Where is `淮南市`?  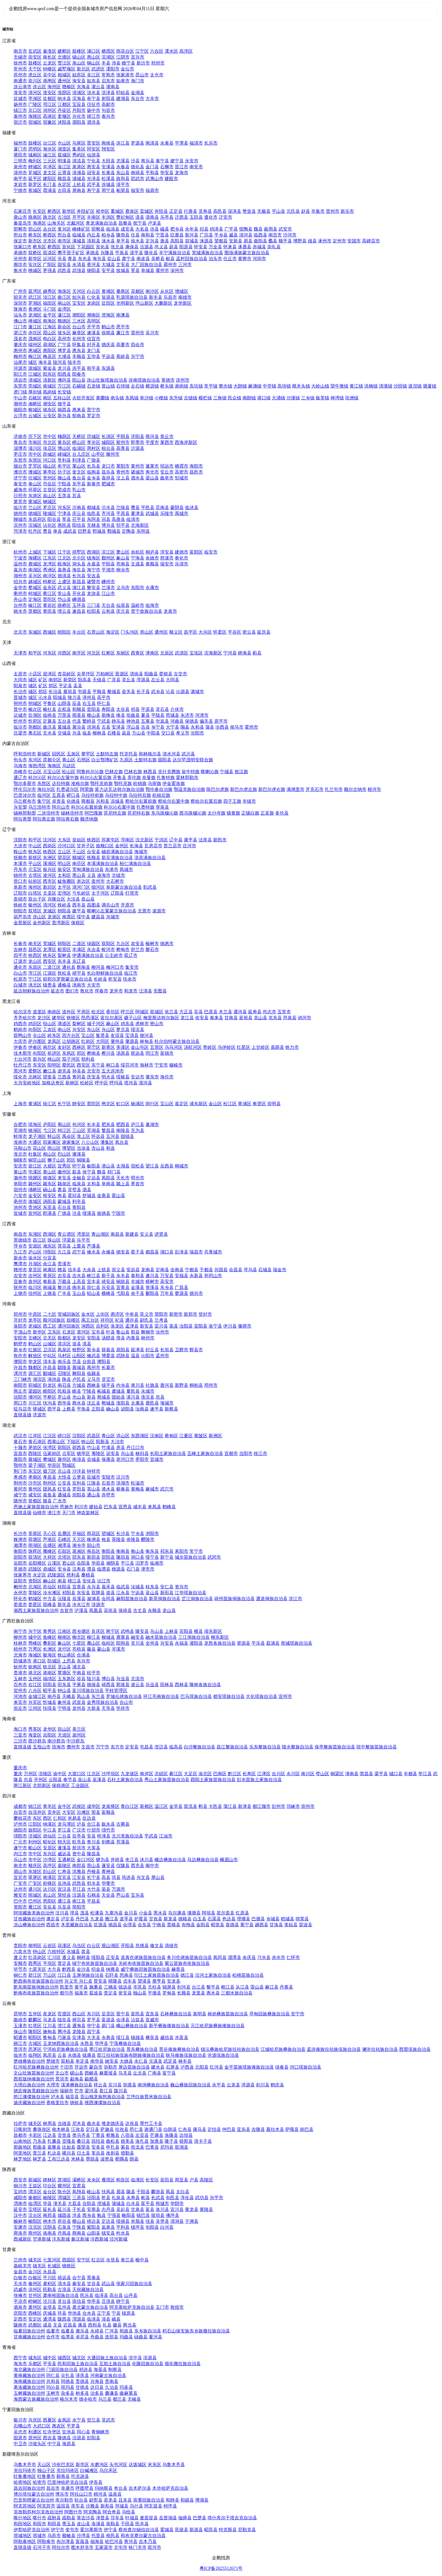 淮南市 is located at coordinates (20, 1142).